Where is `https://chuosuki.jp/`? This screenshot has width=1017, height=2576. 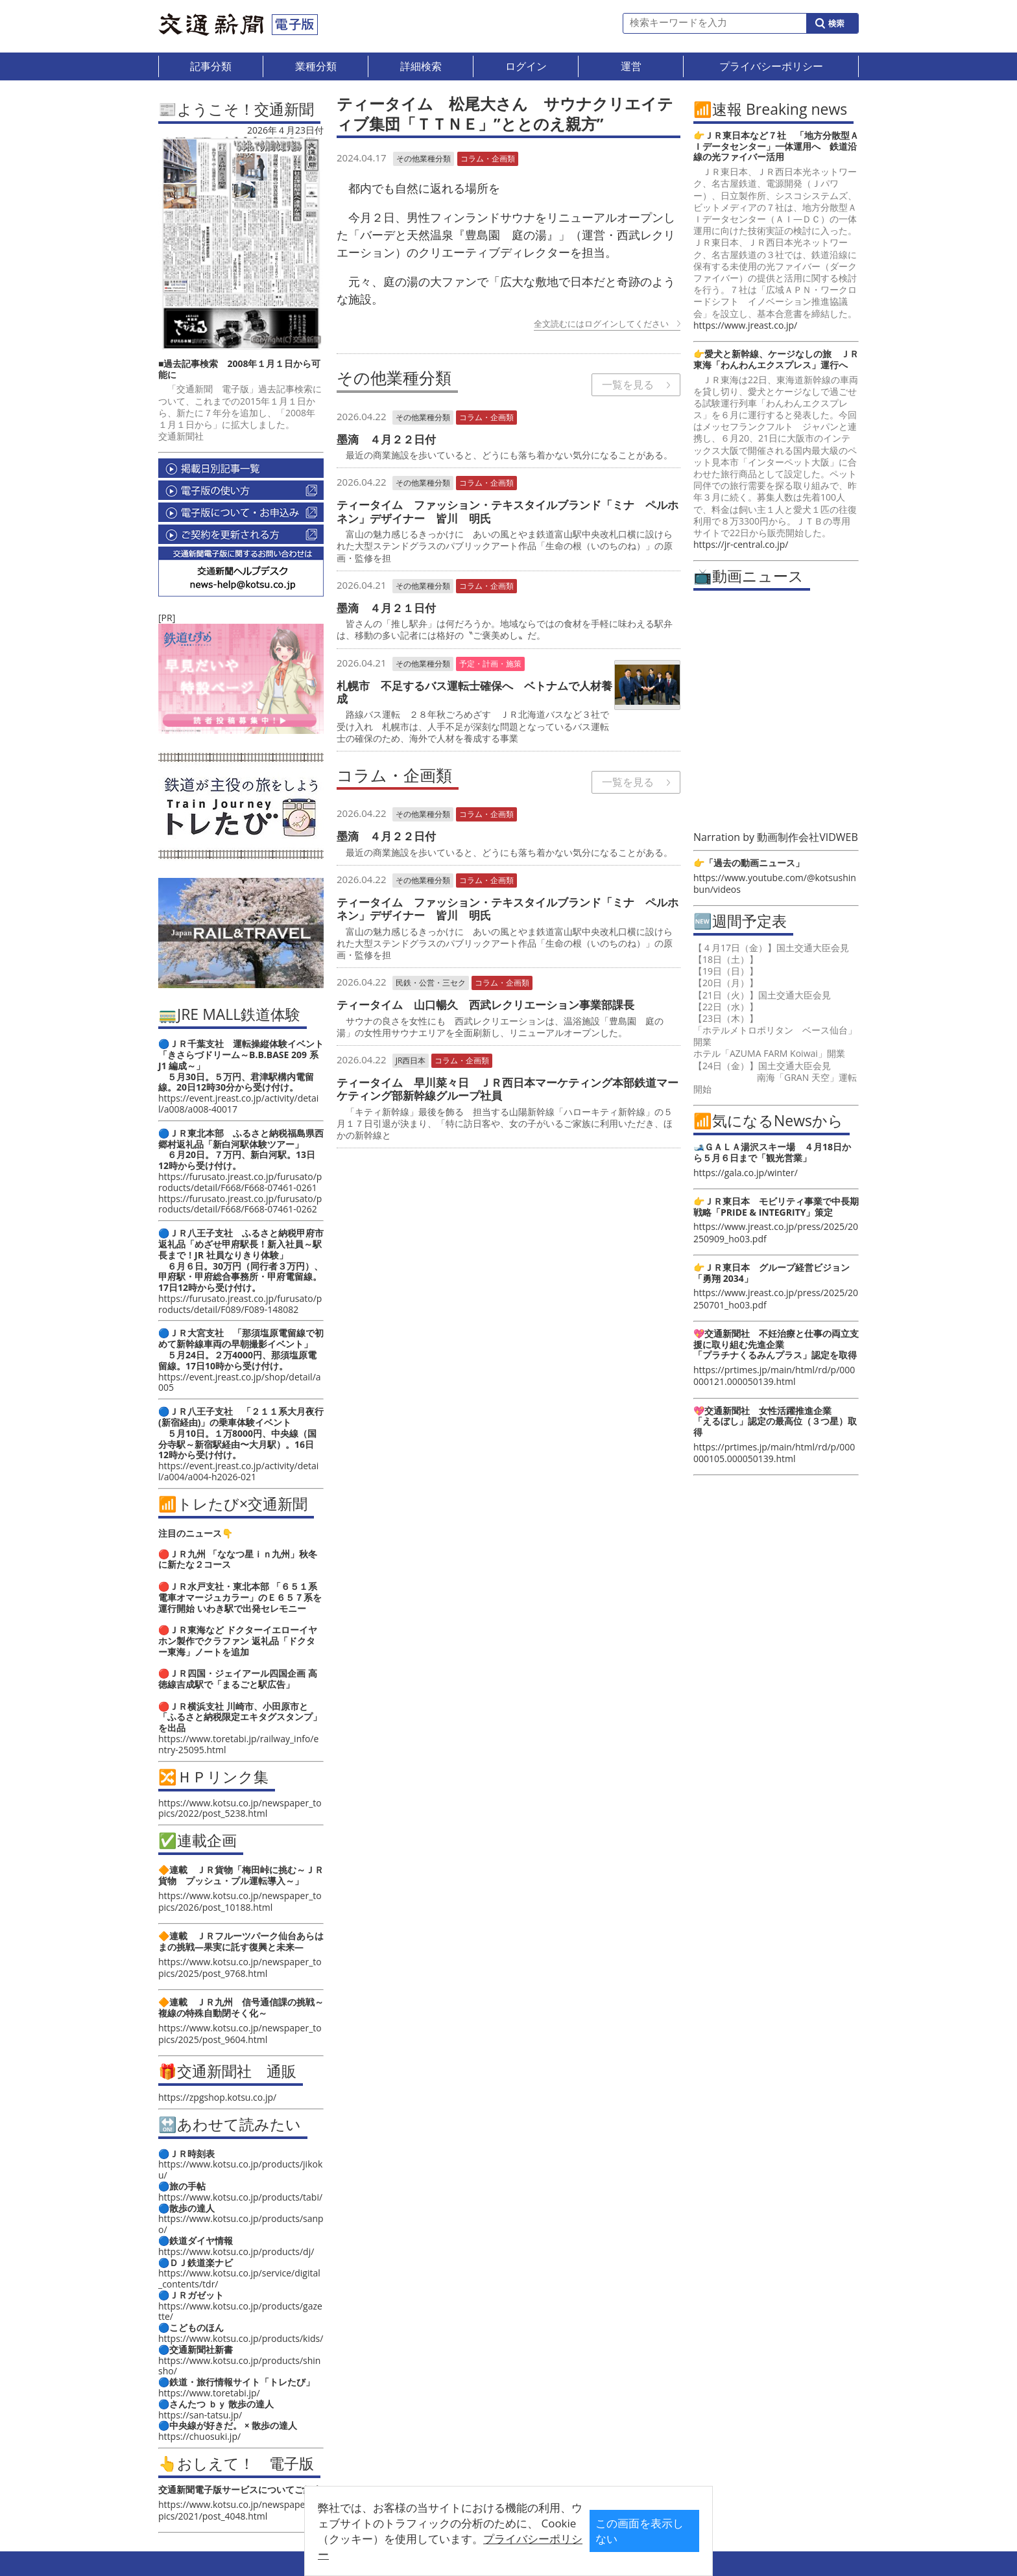 https://chuosuki.jp/ is located at coordinates (199, 2436).